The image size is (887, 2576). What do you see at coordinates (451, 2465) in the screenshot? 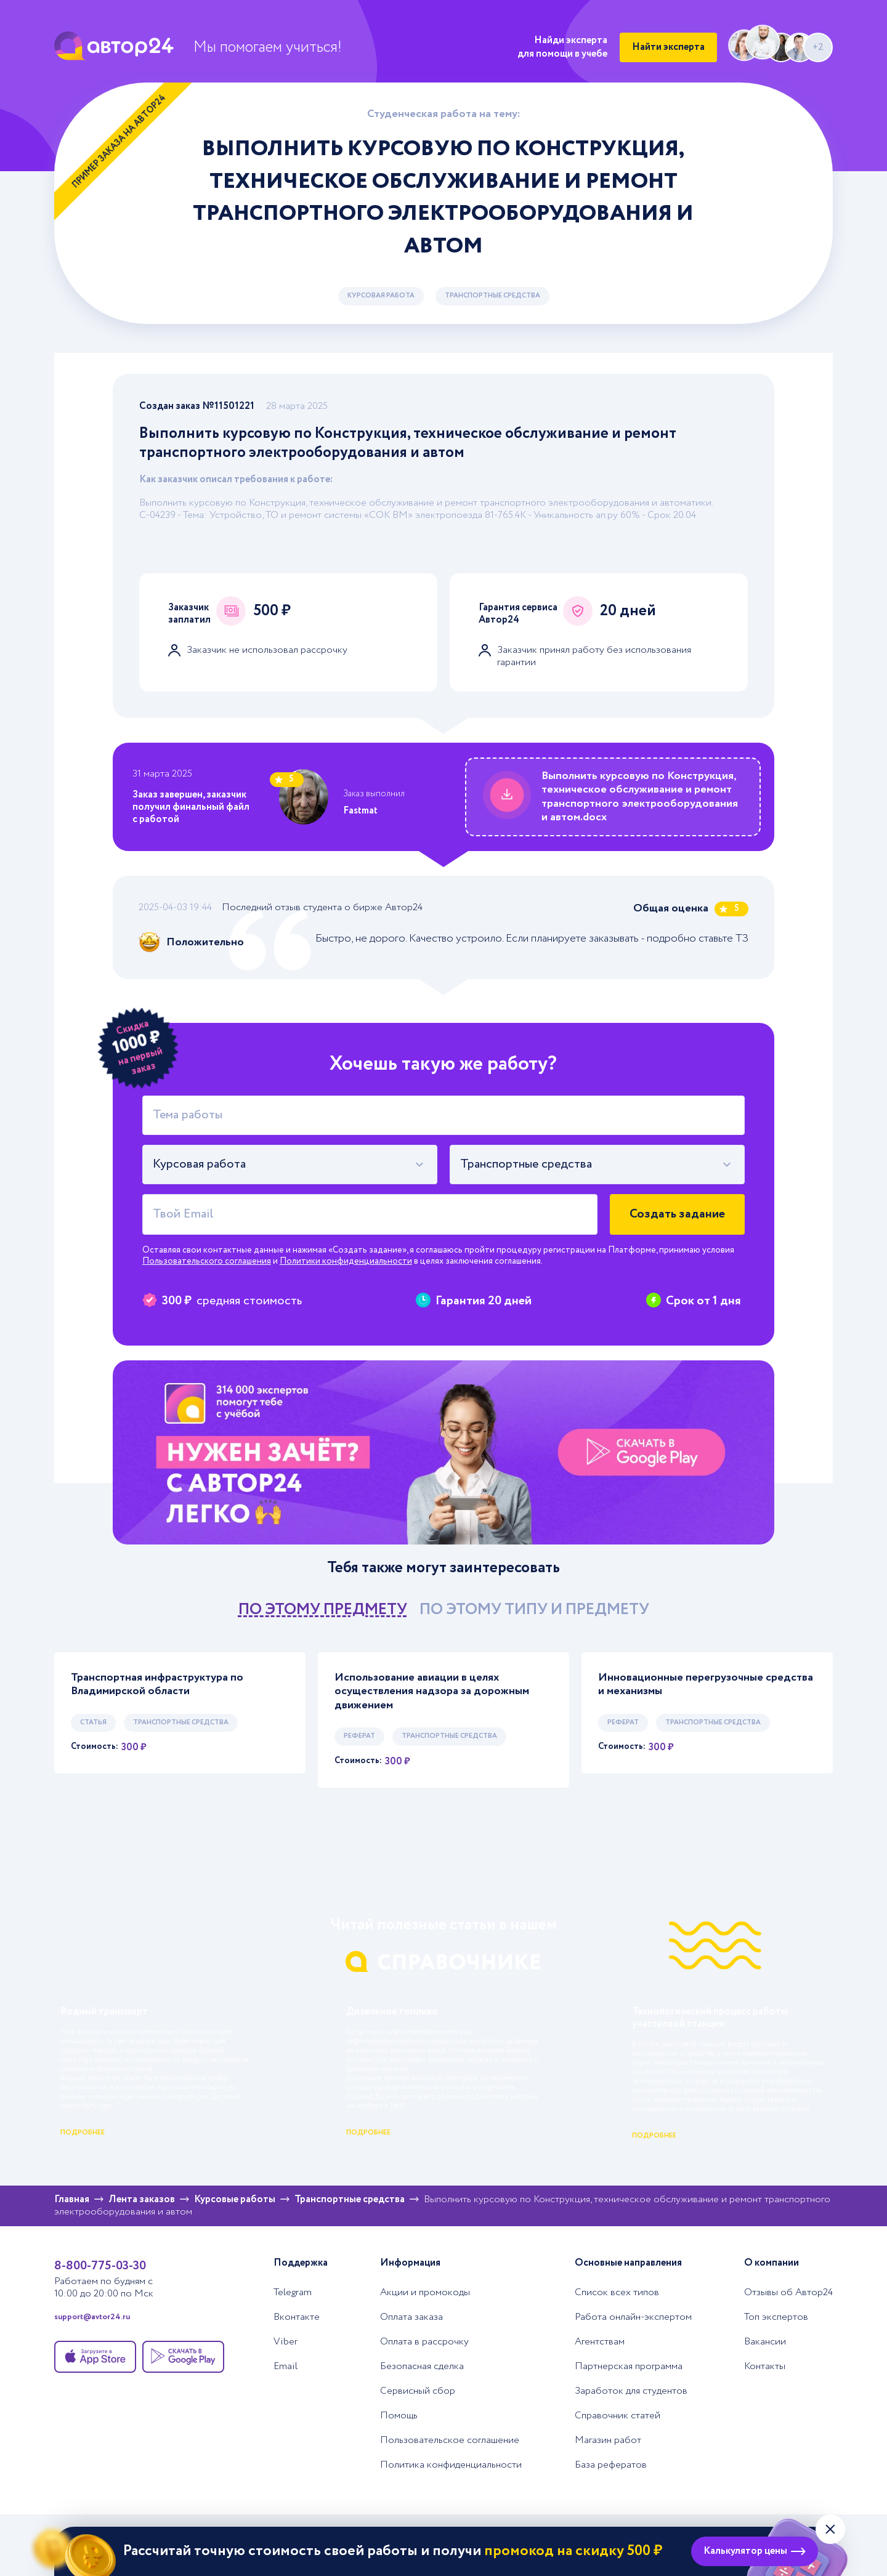
I see `Политика конфиденциальности` at bounding box center [451, 2465].